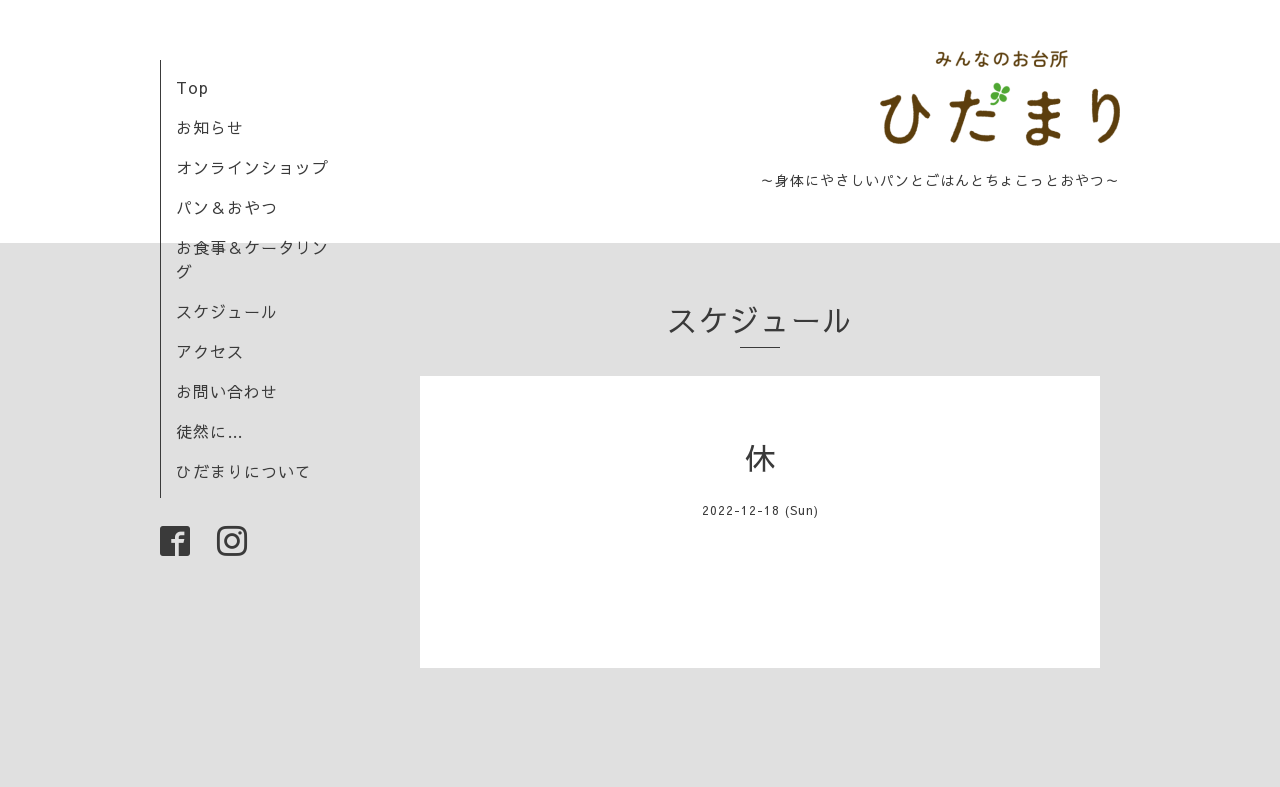 The width and height of the screenshot is (1280, 787). What do you see at coordinates (210, 127) in the screenshot?
I see `お知らせ` at bounding box center [210, 127].